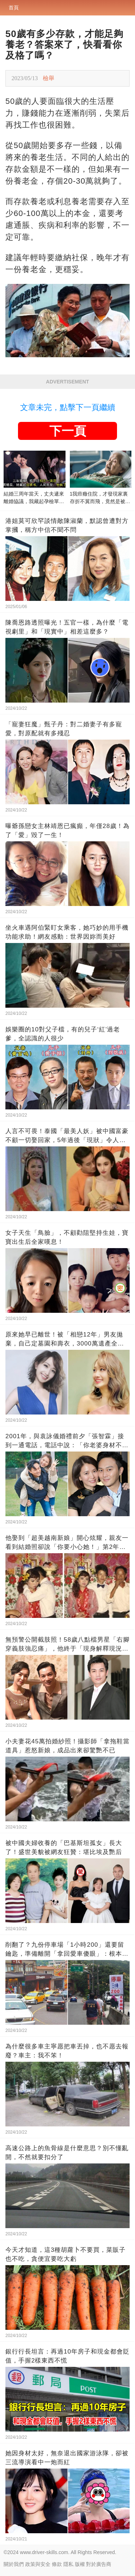  What do you see at coordinates (57, 2564) in the screenshot?
I see `條款` at bounding box center [57, 2564].